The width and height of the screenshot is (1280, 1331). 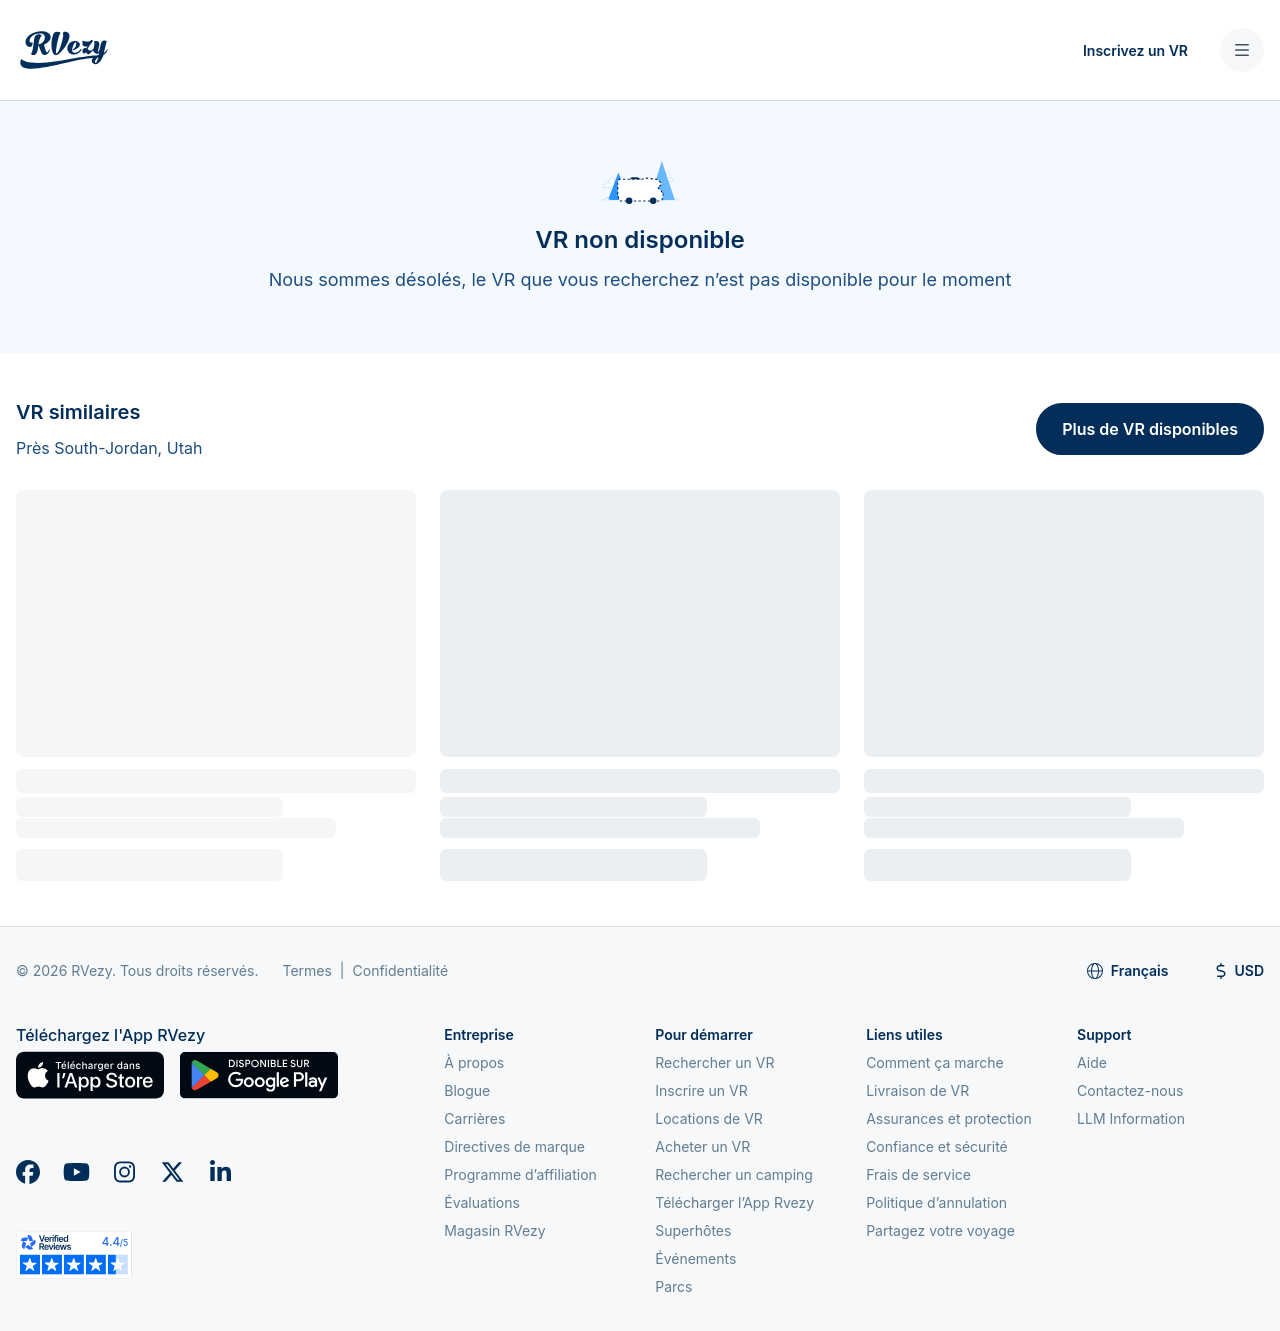 I want to click on Superhôtes, so click(x=693, y=1230).